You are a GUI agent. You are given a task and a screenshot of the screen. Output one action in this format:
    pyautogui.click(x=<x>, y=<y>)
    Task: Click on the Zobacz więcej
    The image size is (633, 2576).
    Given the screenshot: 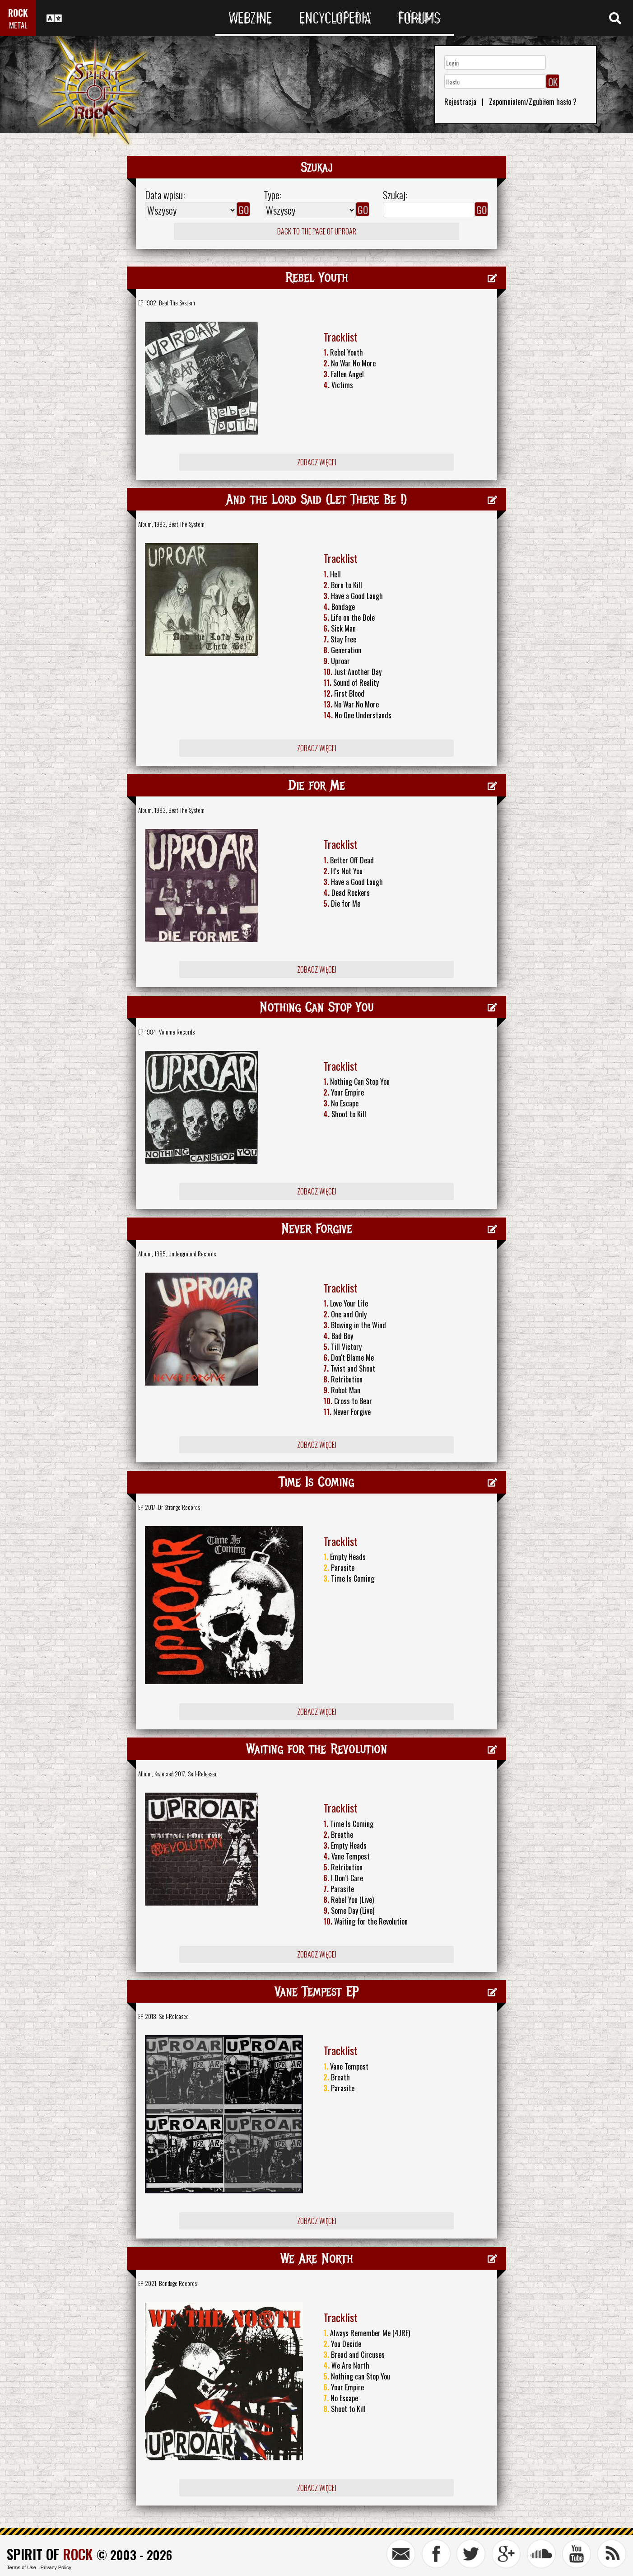 What is the action you would take?
    pyautogui.click(x=316, y=462)
    